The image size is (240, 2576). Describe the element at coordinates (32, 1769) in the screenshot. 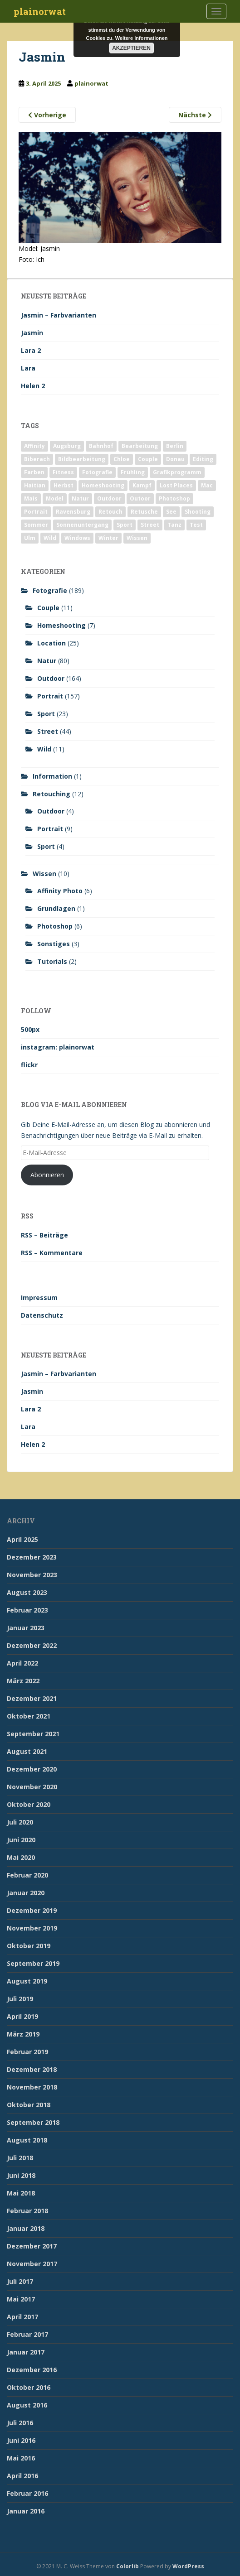

I see `Dezember 2020` at that location.